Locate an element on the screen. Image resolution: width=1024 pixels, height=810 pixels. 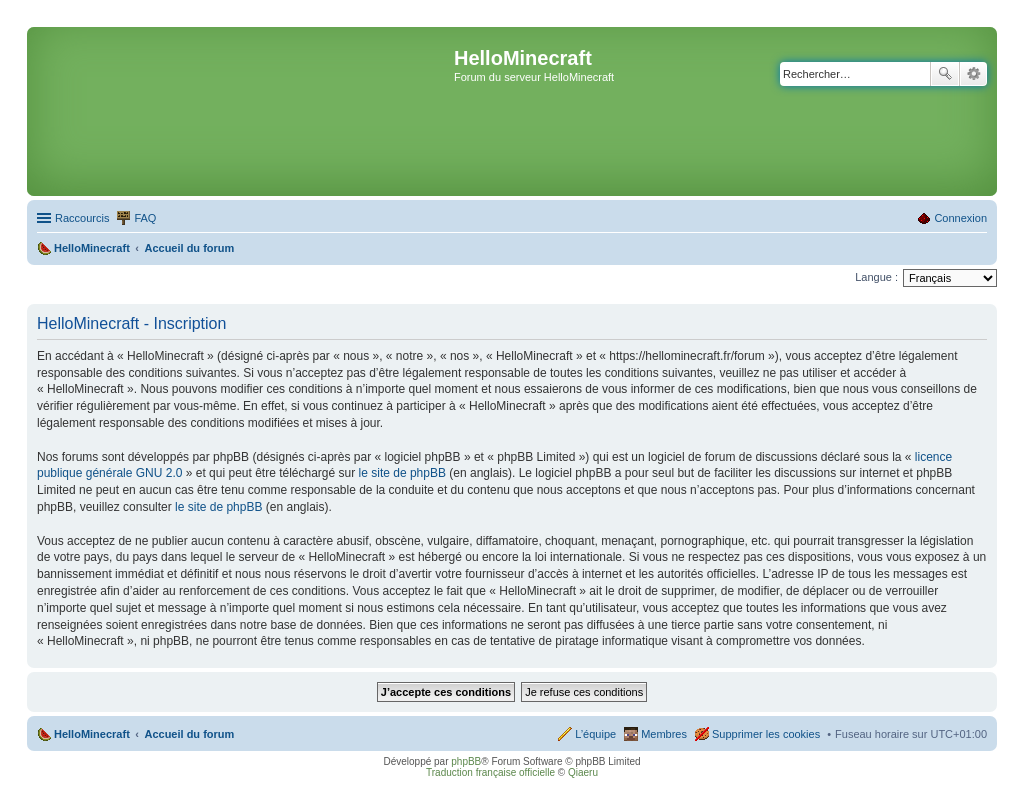
Raccourcis is located at coordinates (82, 218).